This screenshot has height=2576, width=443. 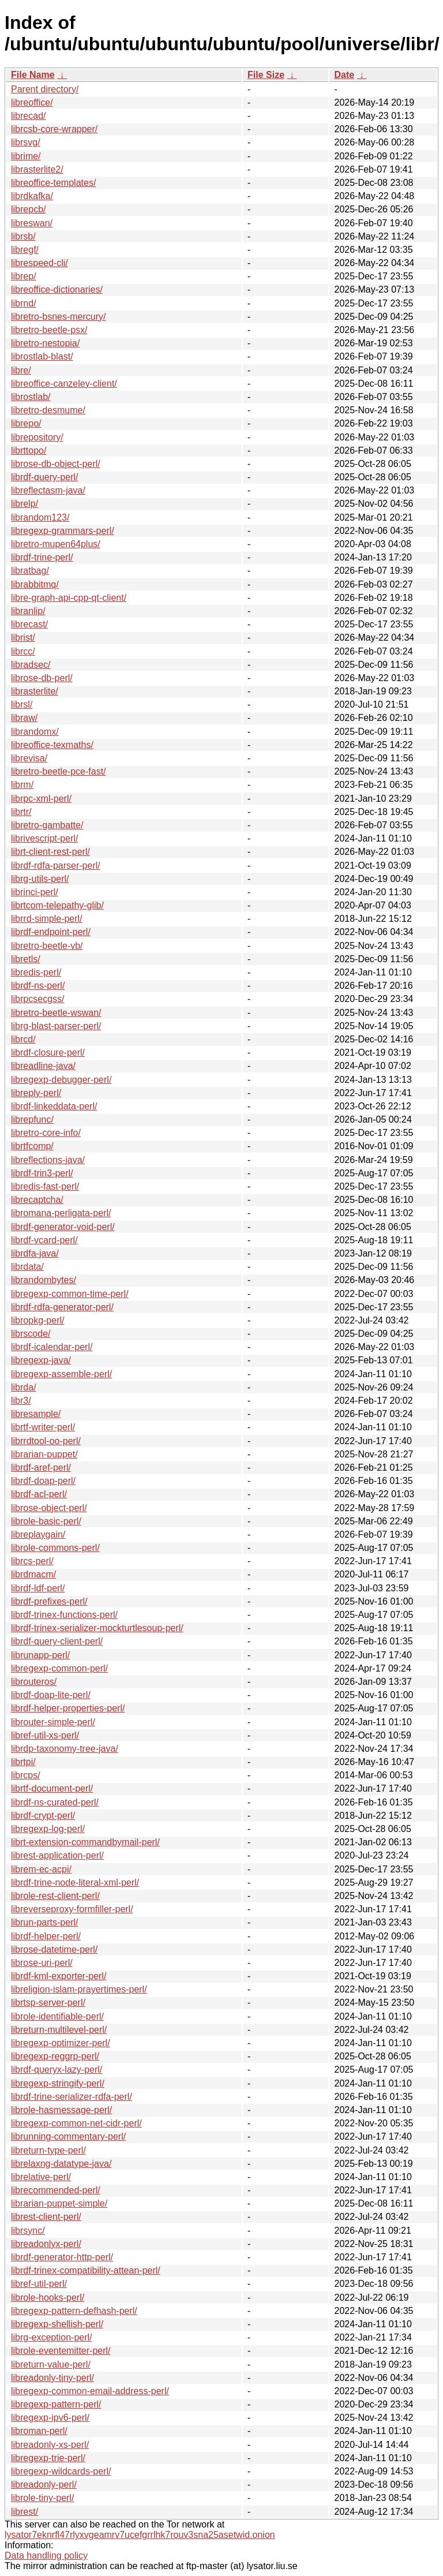 What do you see at coordinates (57, 2083) in the screenshot?
I see `libregexp-stringify-perl/` at bounding box center [57, 2083].